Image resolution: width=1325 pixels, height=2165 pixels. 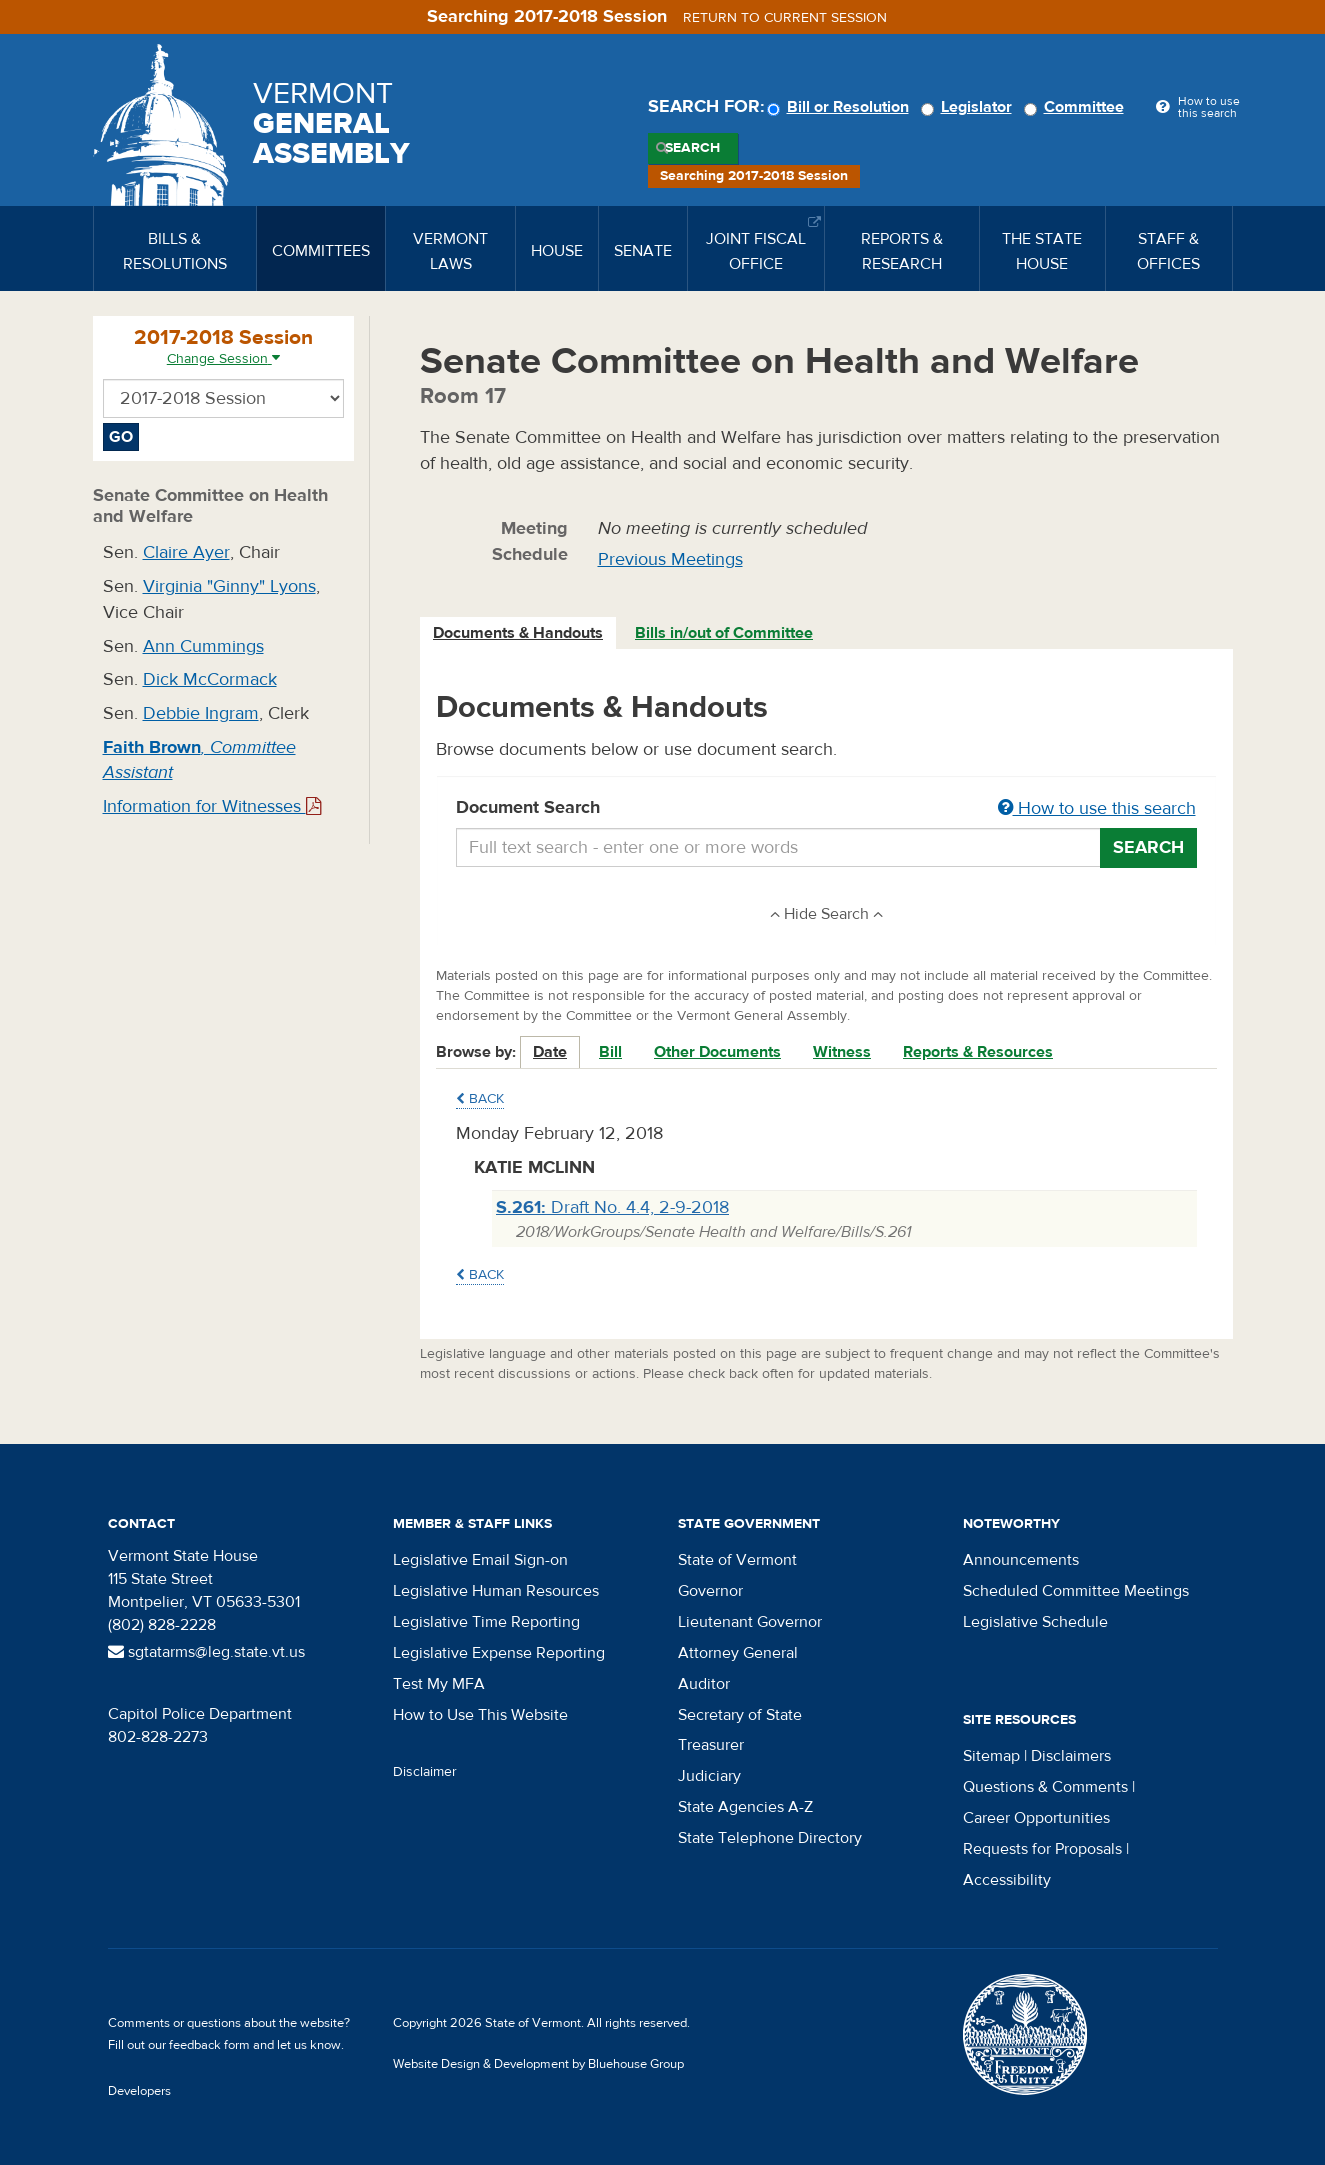 What do you see at coordinates (738, 1653) in the screenshot?
I see `Attorney General` at bounding box center [738, 1653].